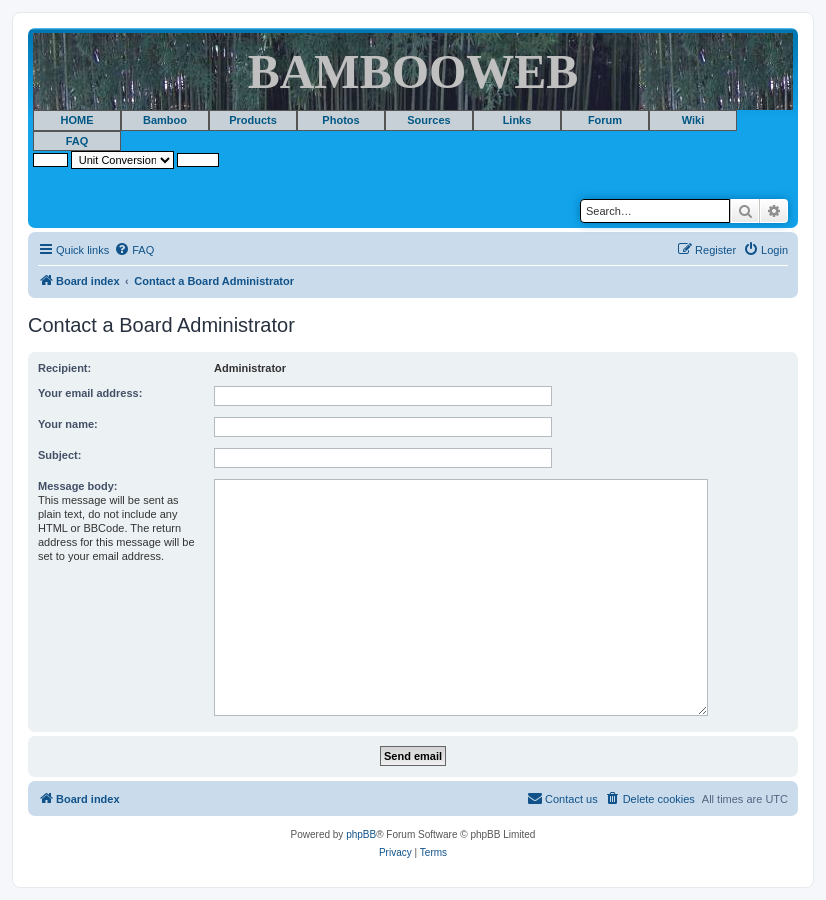  Describe the element at coordinates (90, 393) in the screenshot. I see `Your email address:` at that location.